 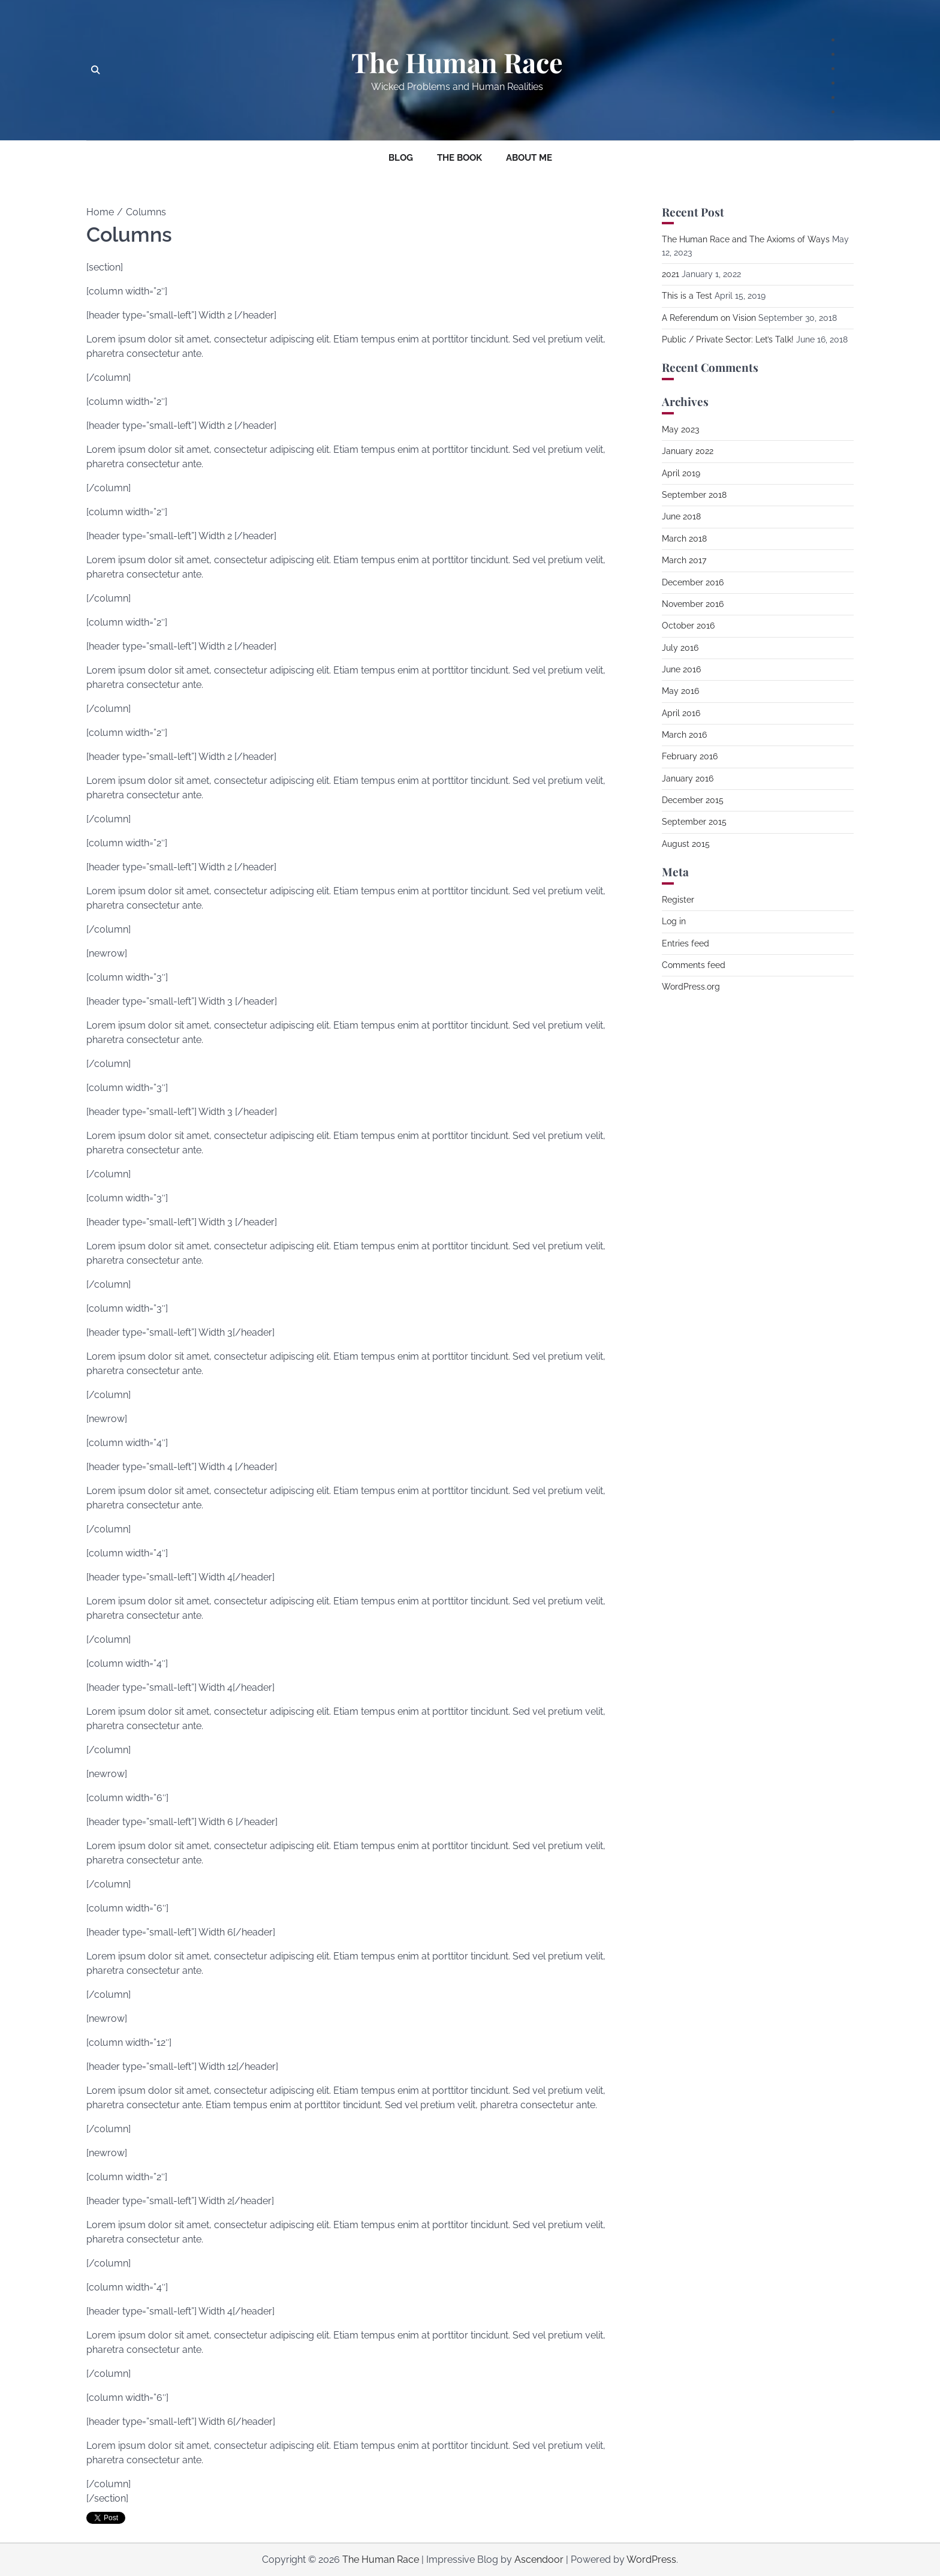 I want to click on Comments feed, so click(x=693, y=965).